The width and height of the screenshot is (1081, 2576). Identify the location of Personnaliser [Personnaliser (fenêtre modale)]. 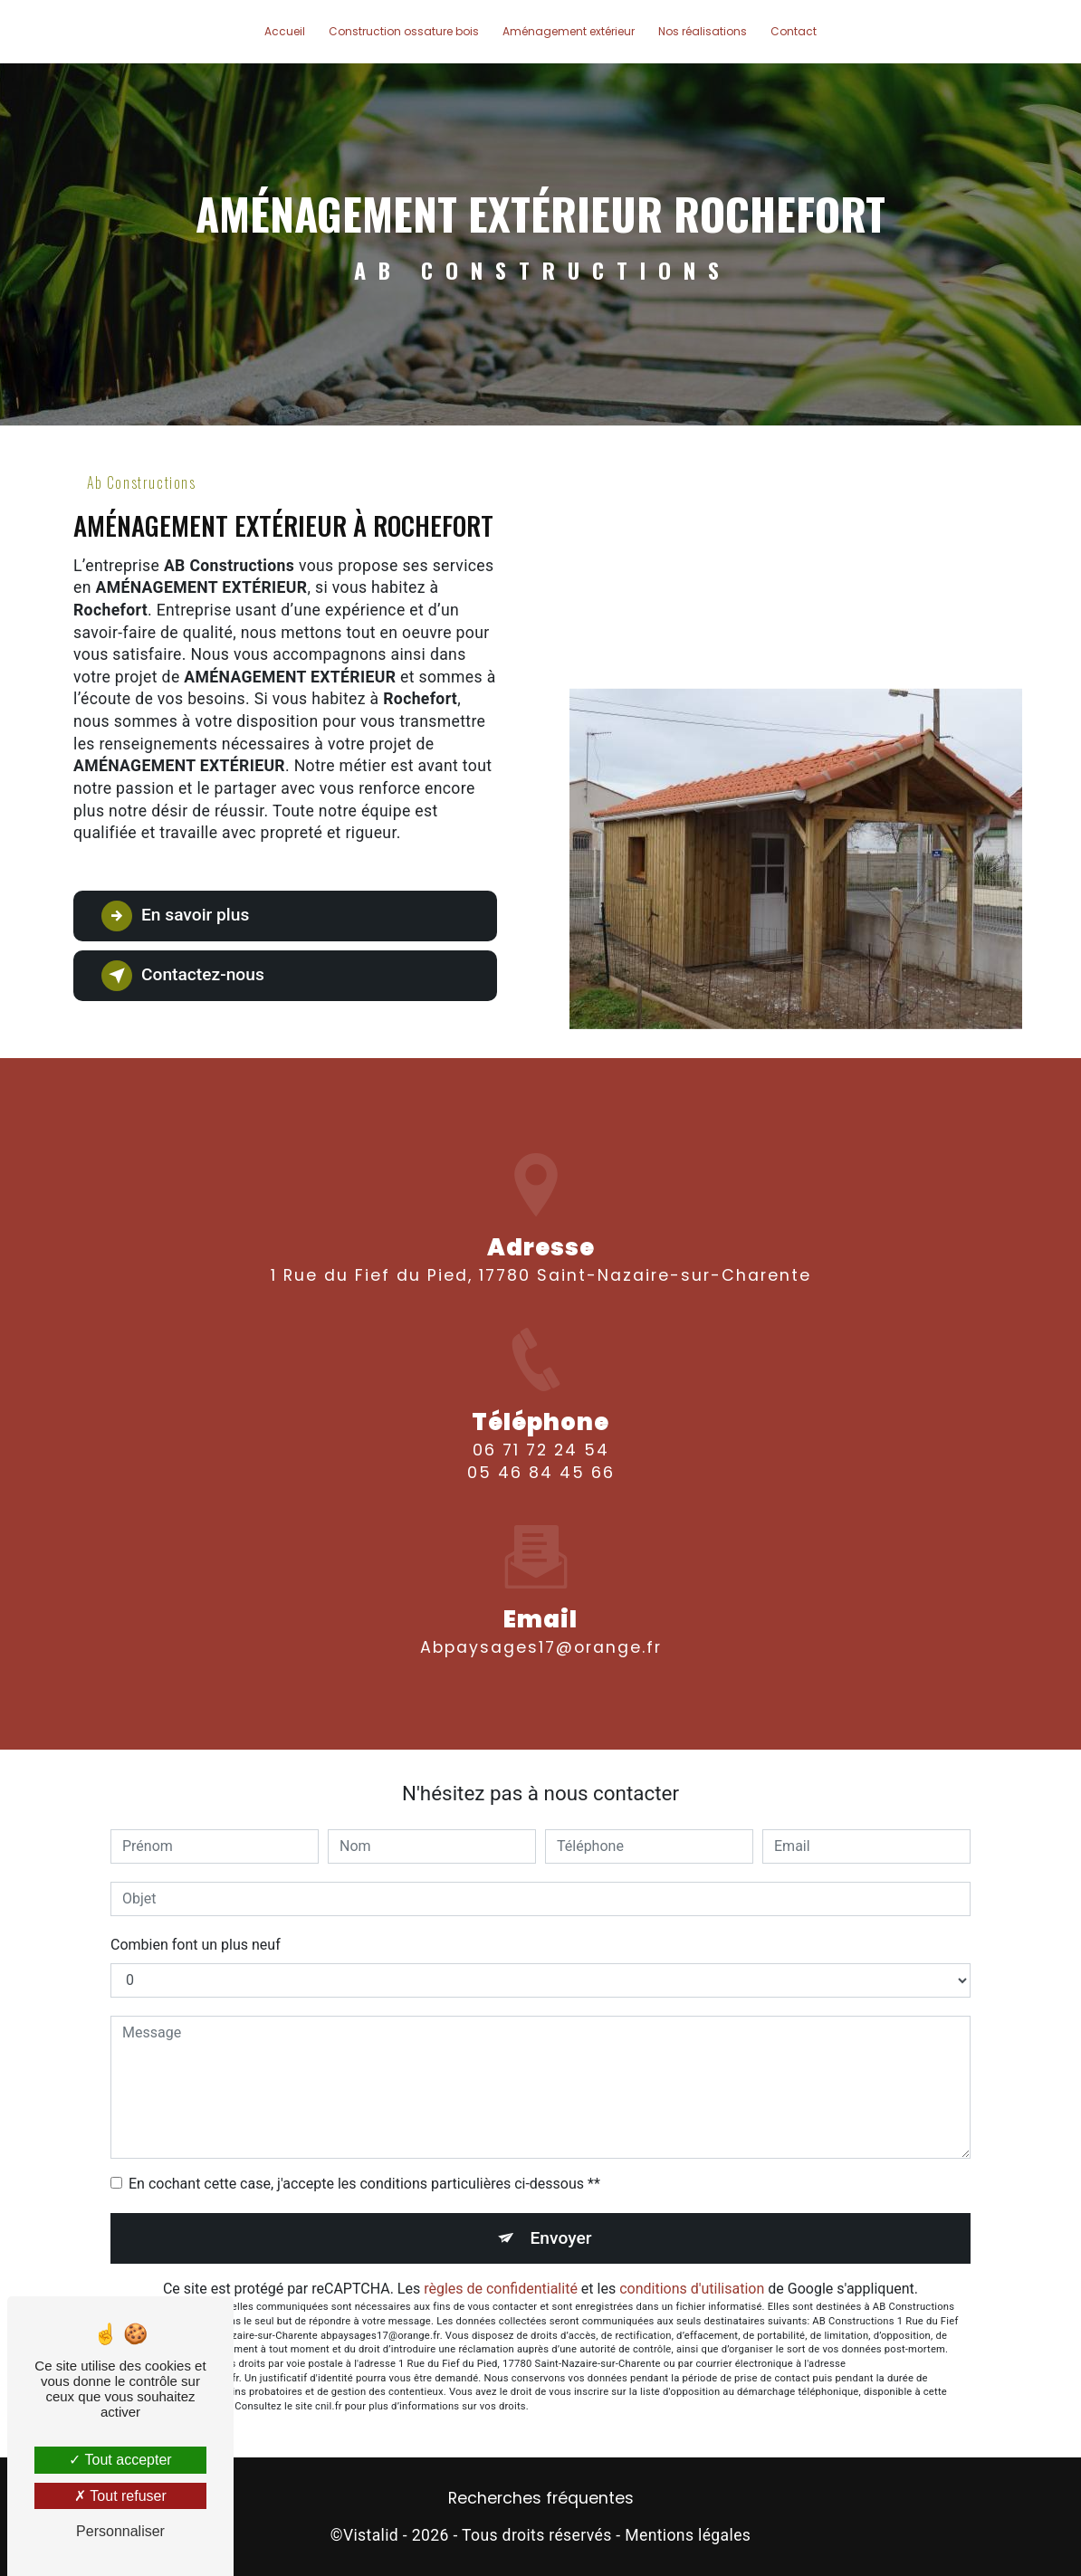
(120, 2531).